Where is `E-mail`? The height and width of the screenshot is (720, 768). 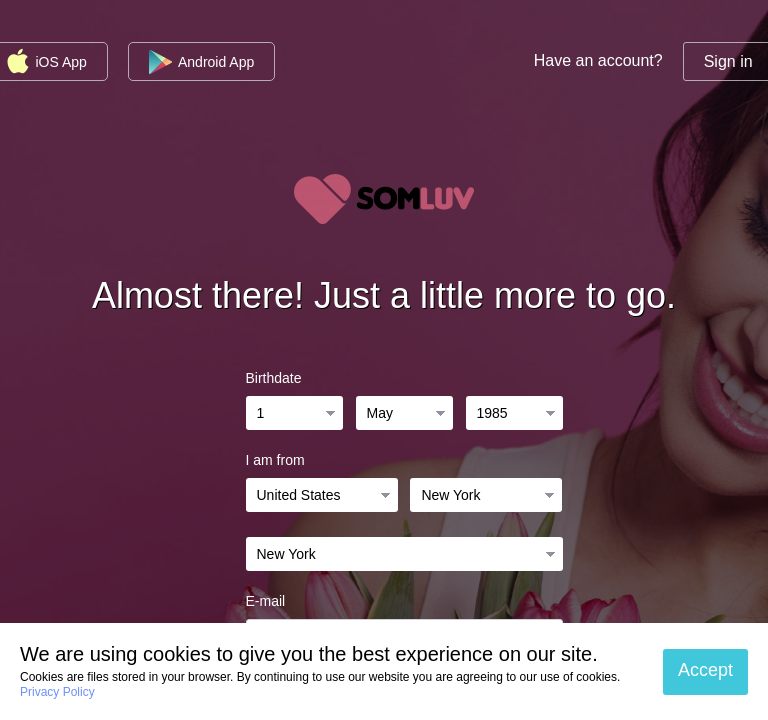 E-mail is located at coordinates (266, 601).